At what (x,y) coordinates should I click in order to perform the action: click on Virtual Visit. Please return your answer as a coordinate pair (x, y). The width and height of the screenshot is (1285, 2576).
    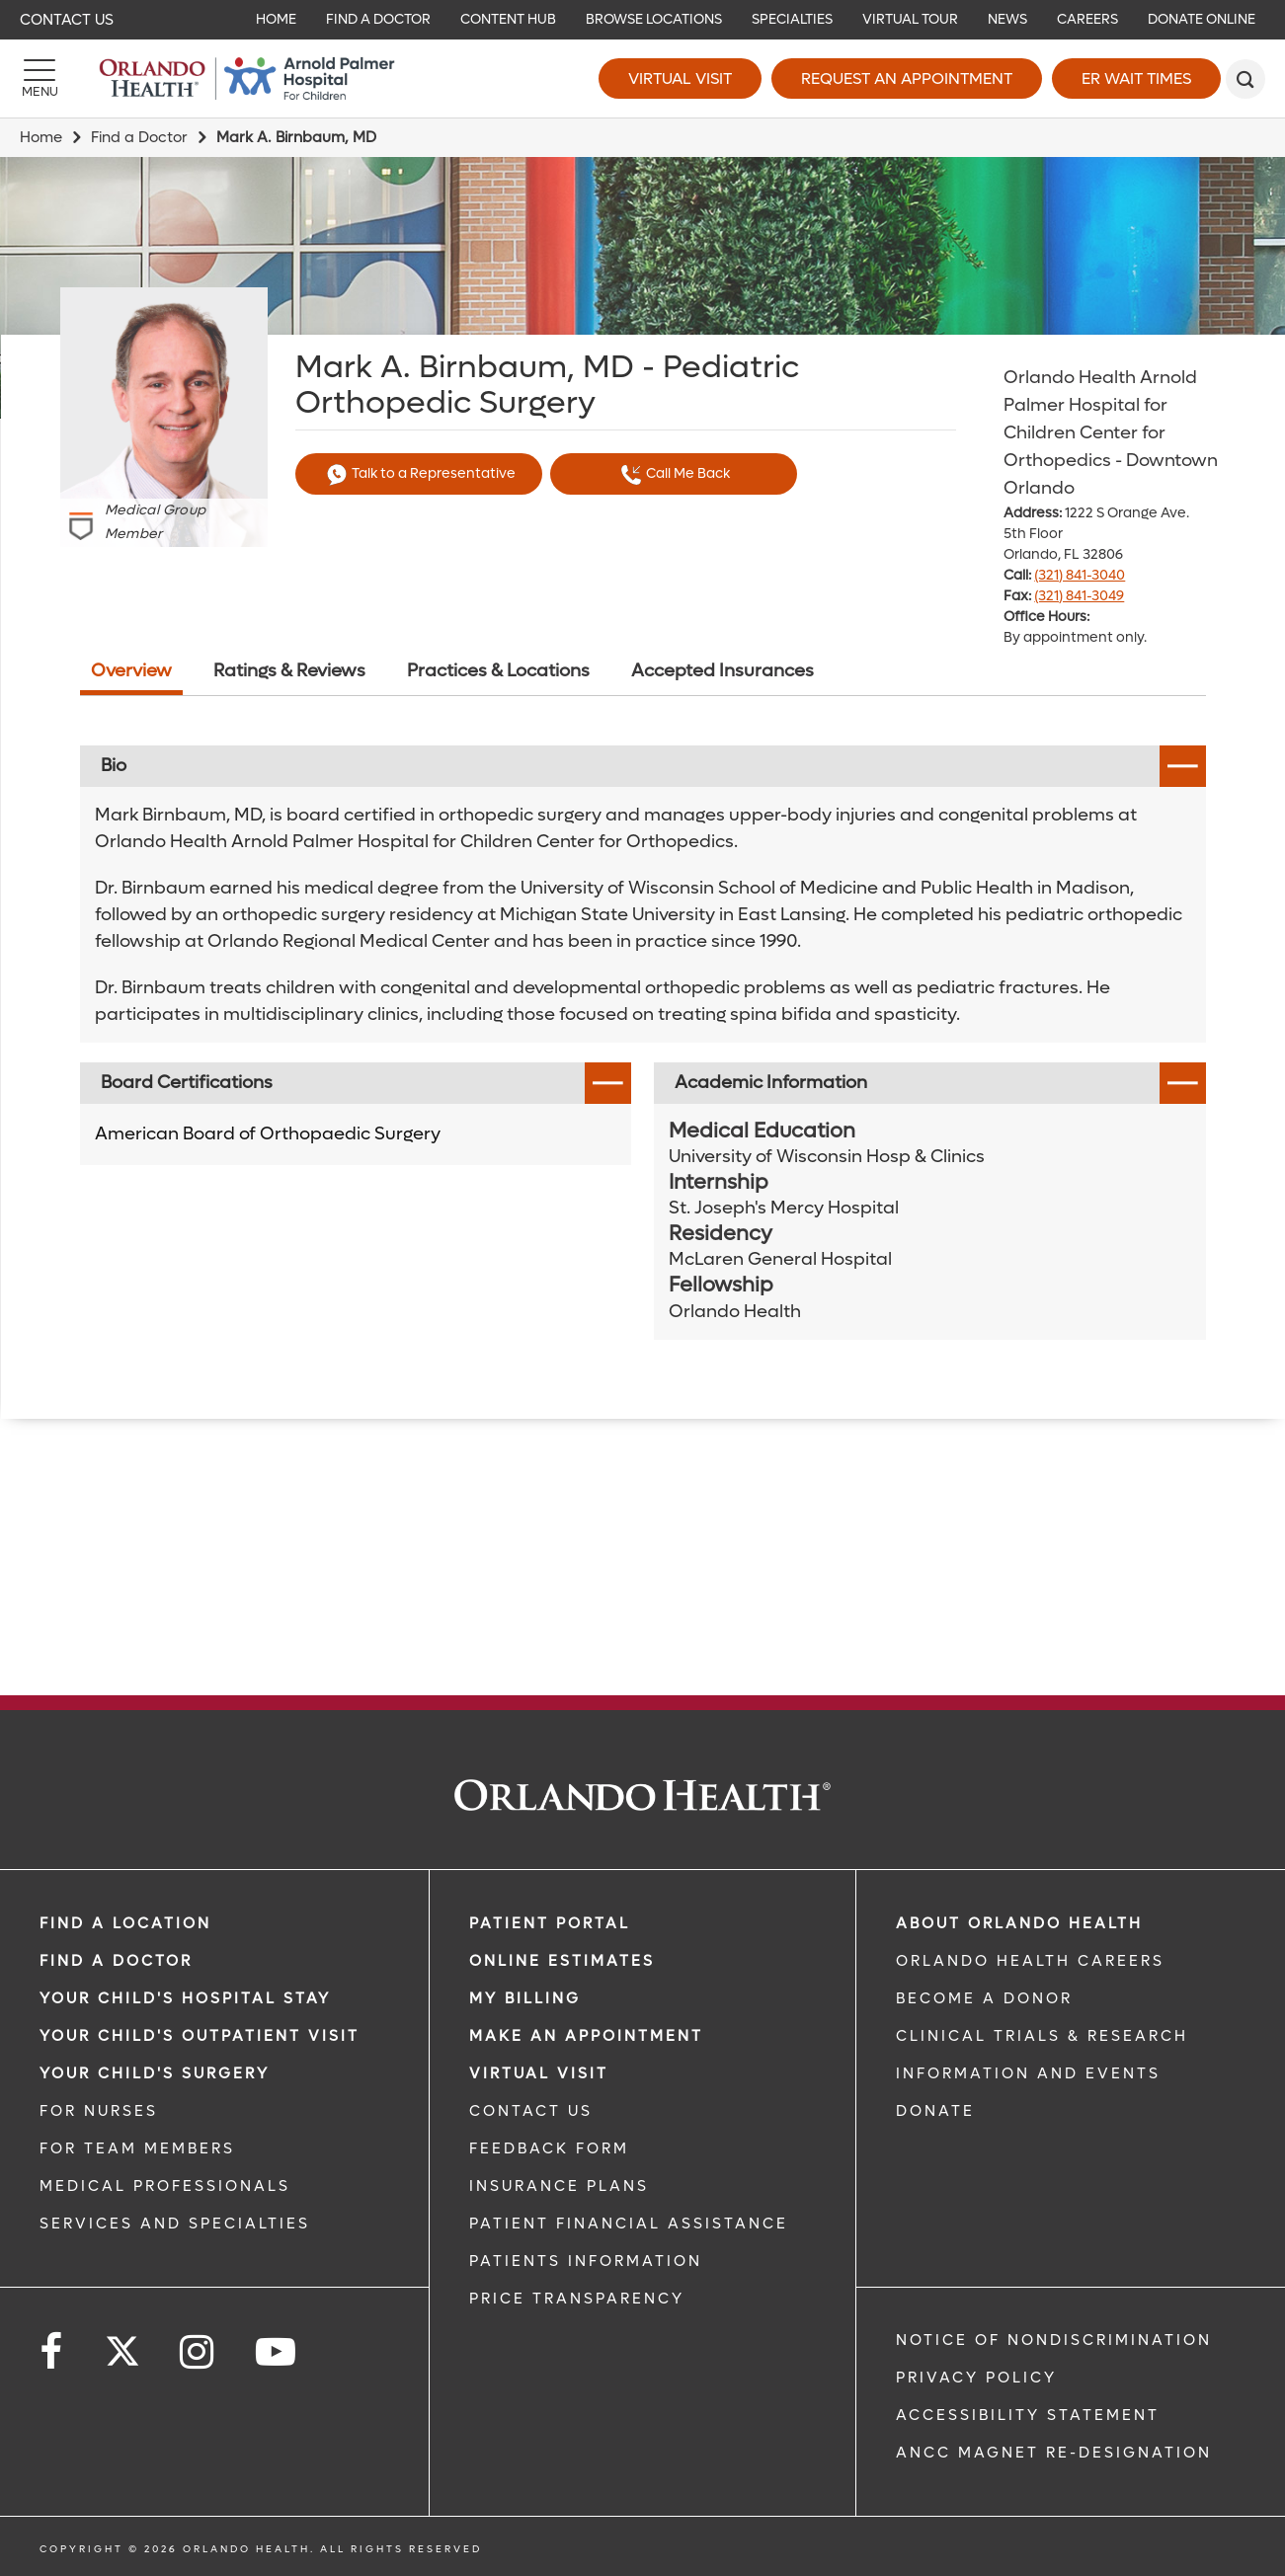
    Looking at the image, I should click on (680, 78).